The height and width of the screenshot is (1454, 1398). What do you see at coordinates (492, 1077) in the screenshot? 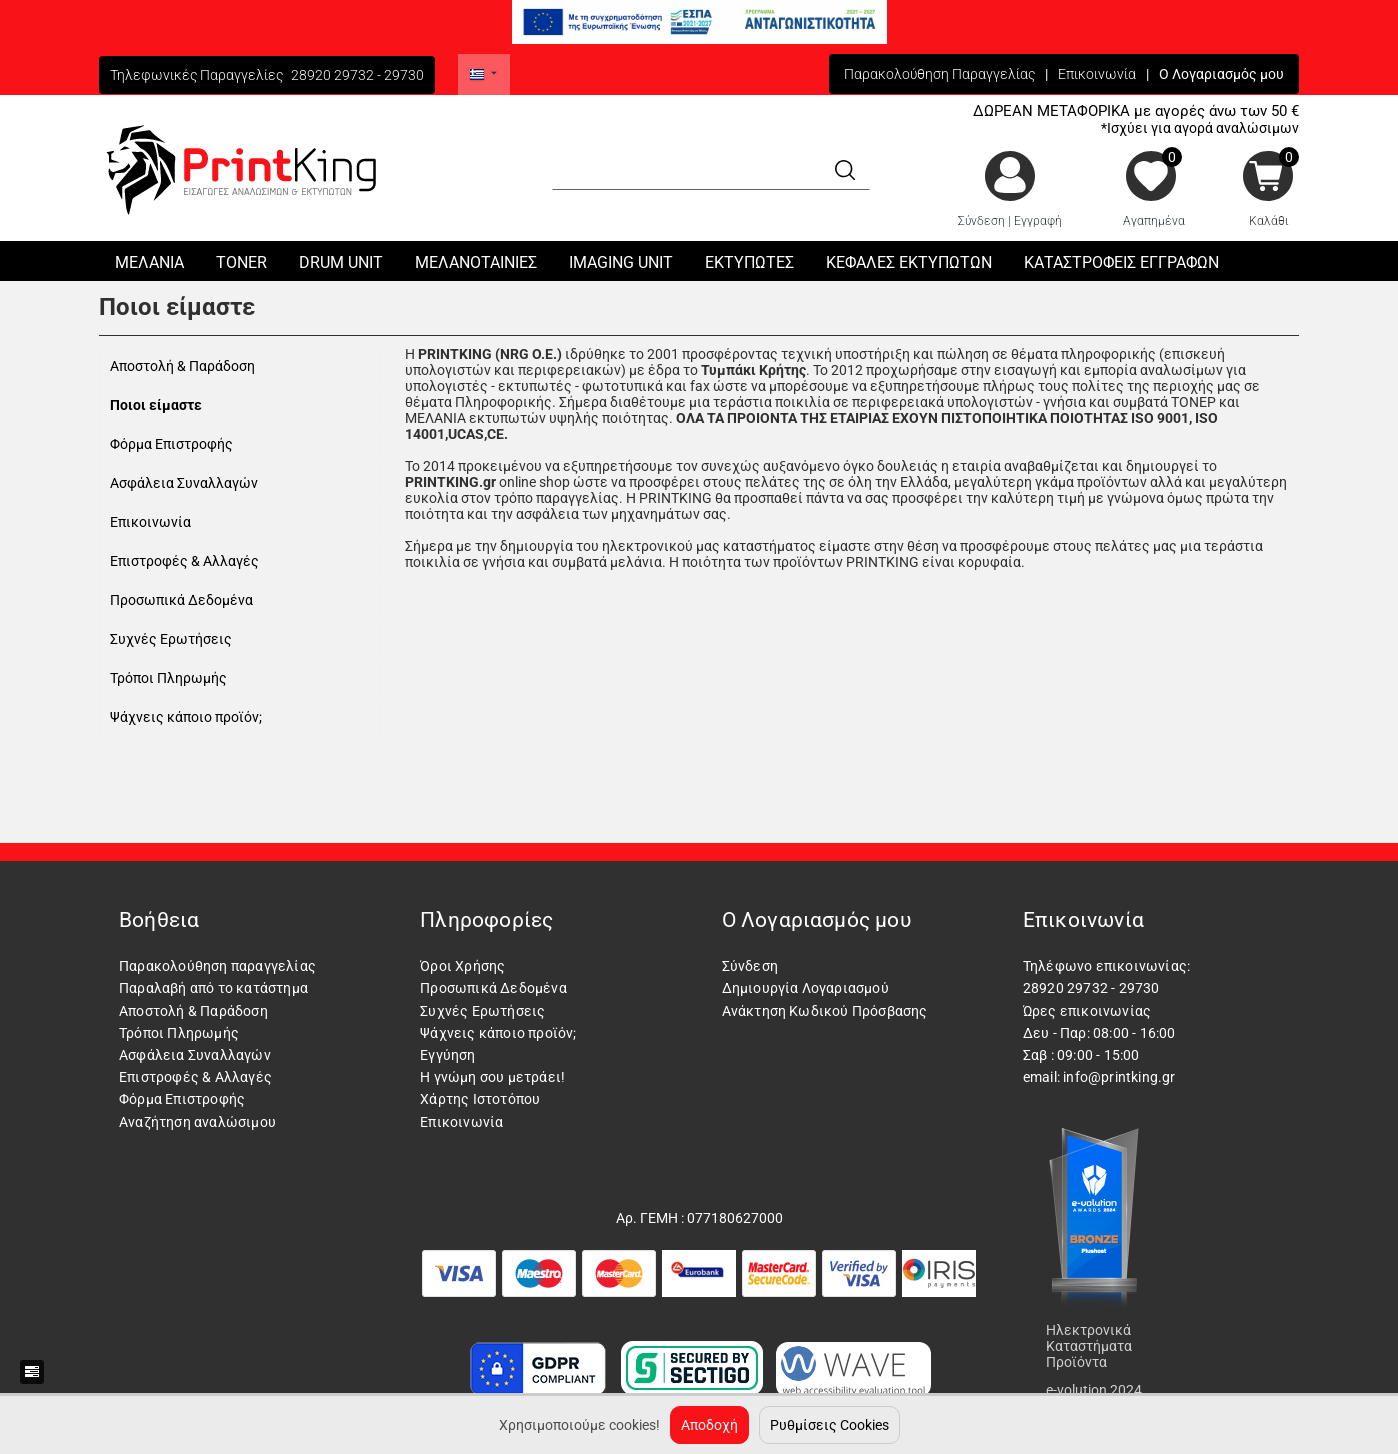
I see `Η γνώμη σου μετράει!` at bounding box center [492, 1077].